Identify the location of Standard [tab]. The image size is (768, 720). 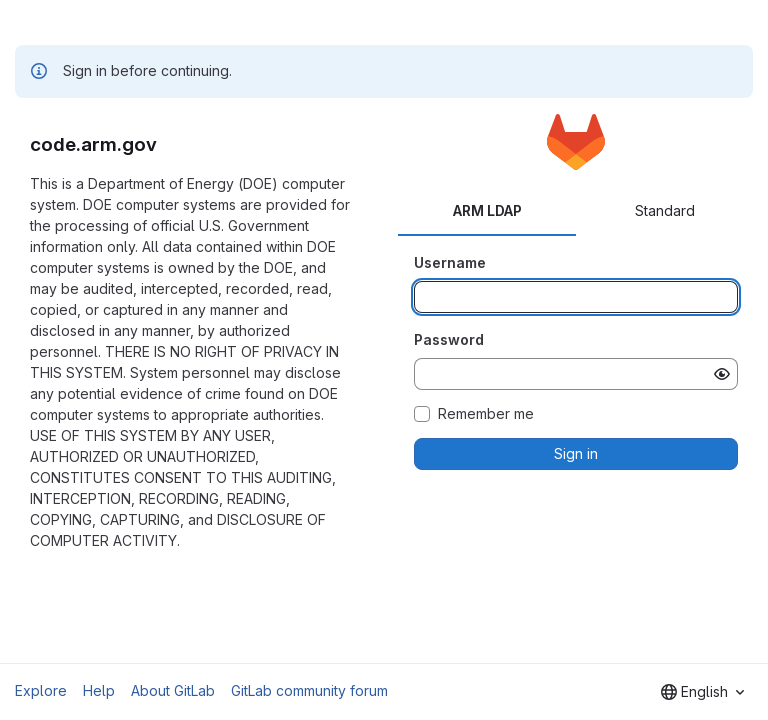
(665, 210).